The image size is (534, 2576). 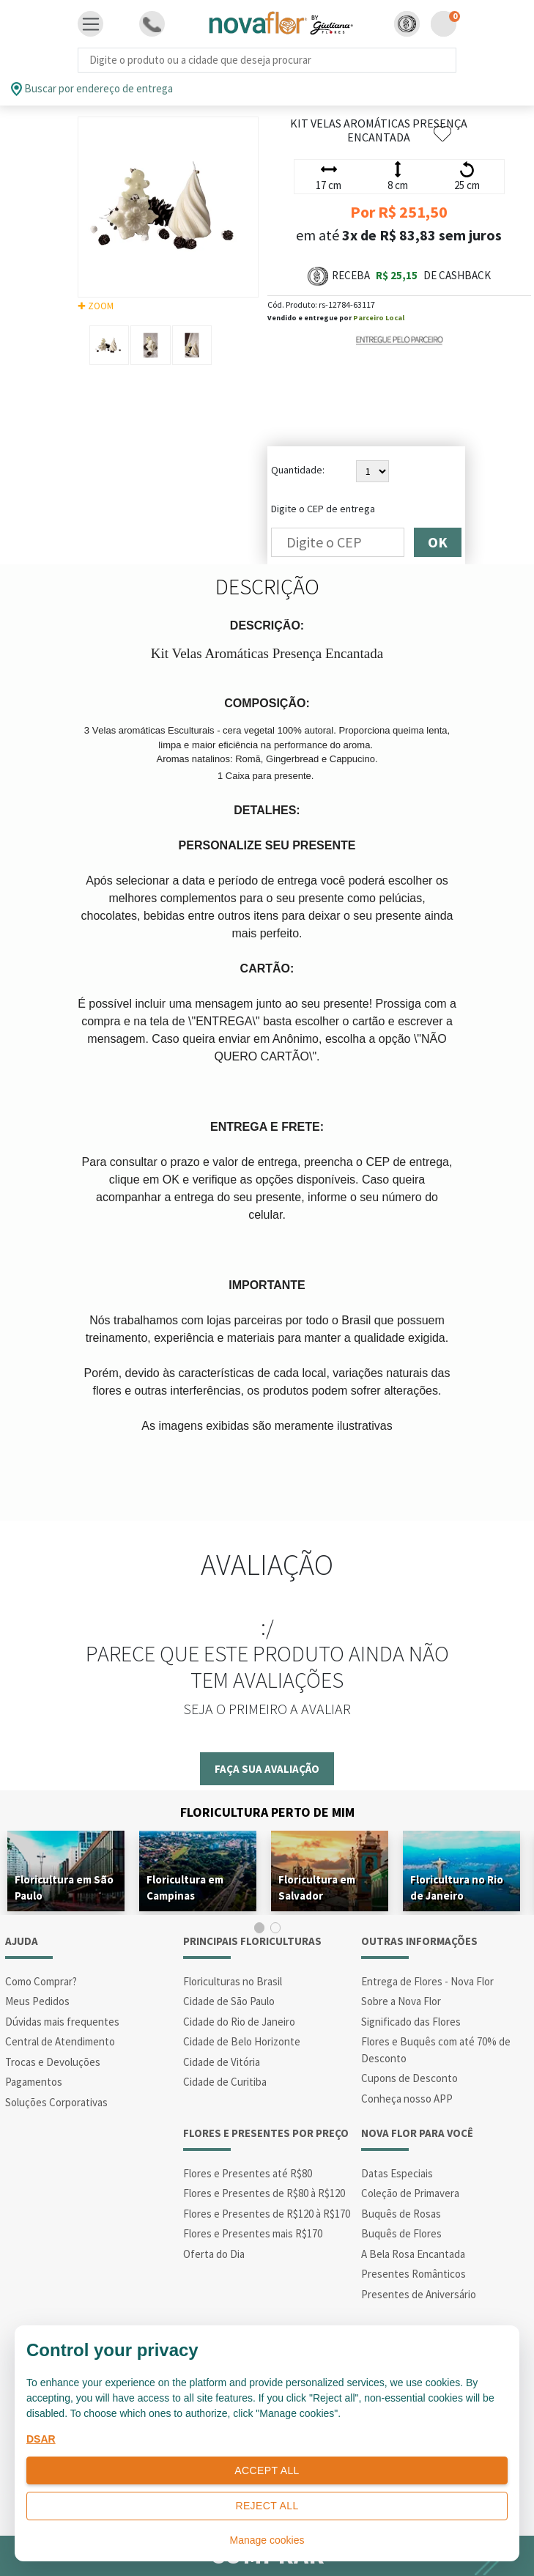 I want to click on Faça sua avaliação, so click(x=267, y=1769).